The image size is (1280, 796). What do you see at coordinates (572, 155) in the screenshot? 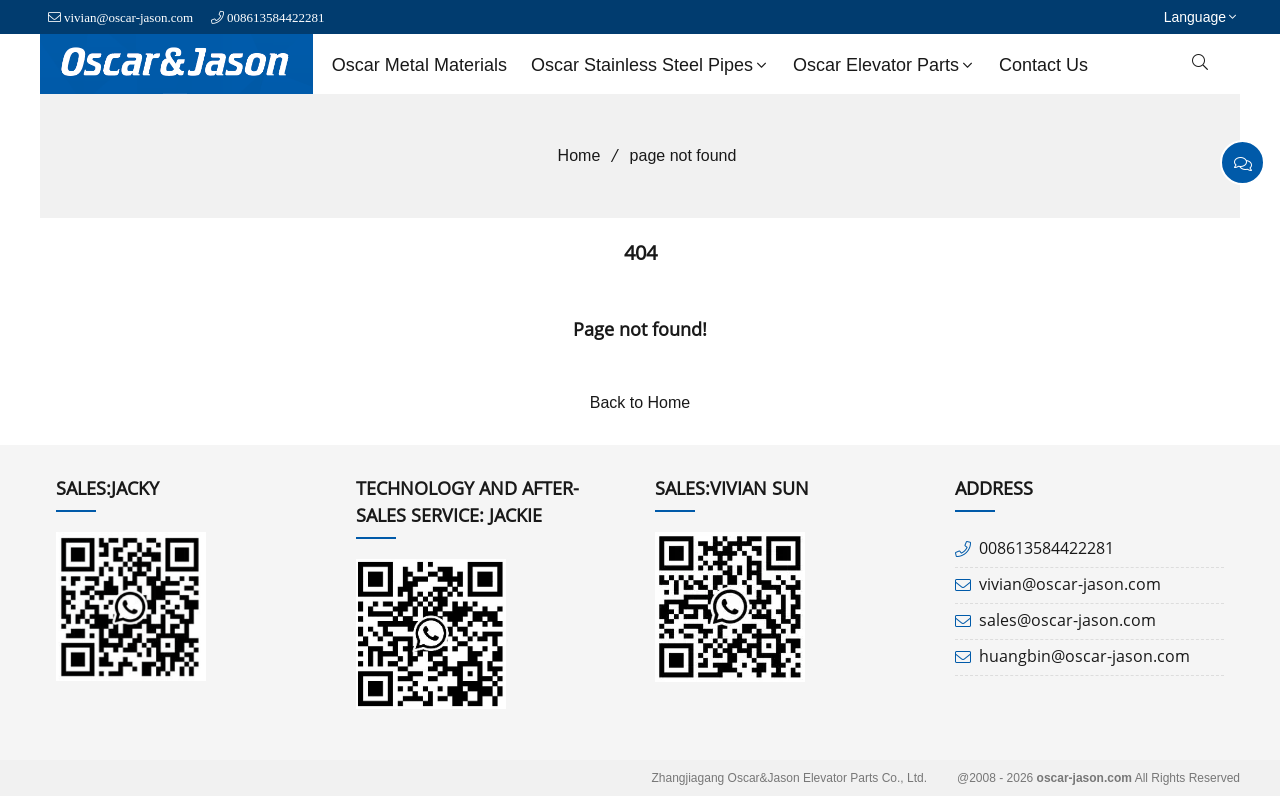
I see `Home` at bounding box center [572, 155].